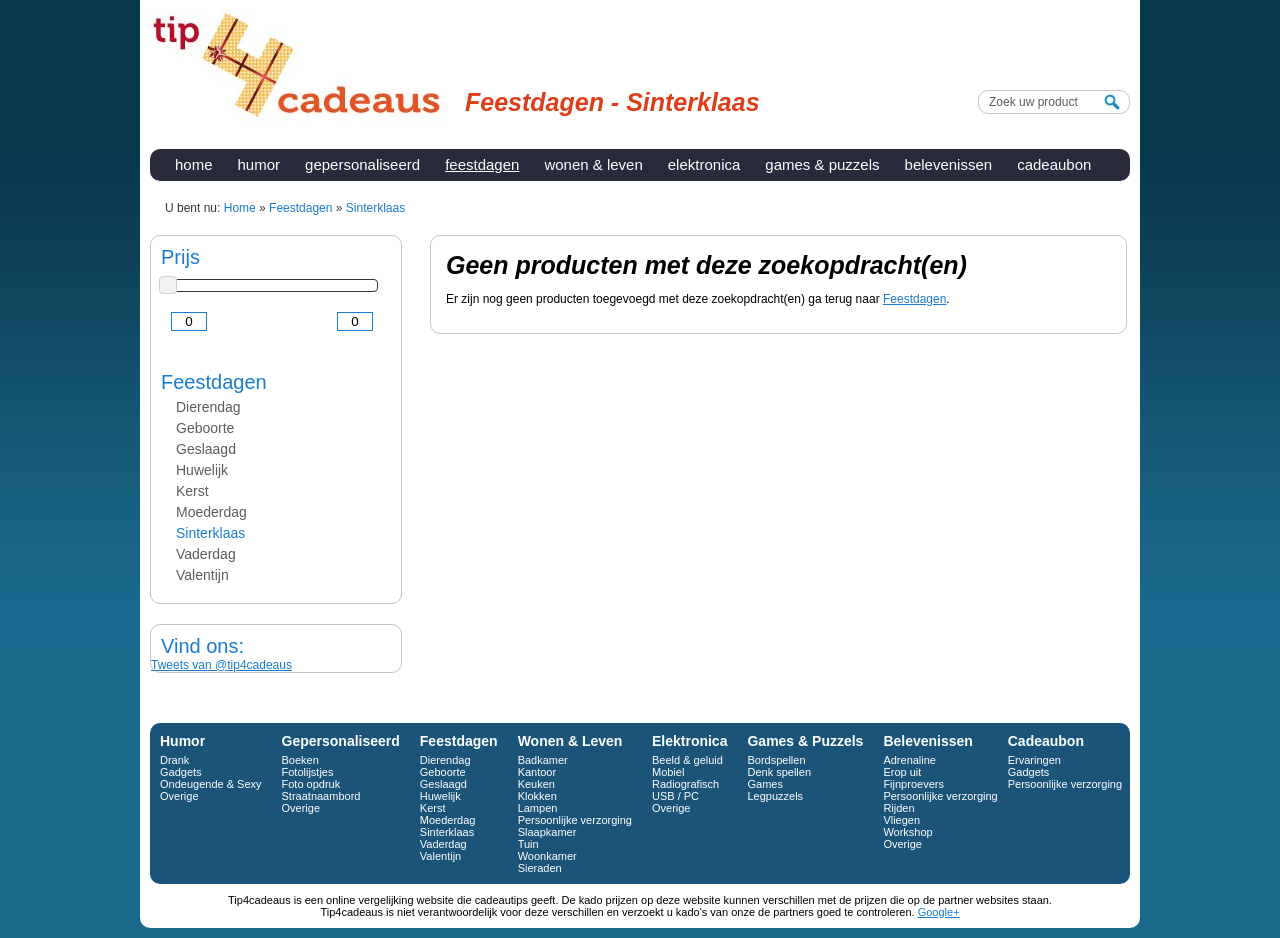 This screenshot has height=938, width=1280. I want to click on Beeld & geluid, so click(687, 760).